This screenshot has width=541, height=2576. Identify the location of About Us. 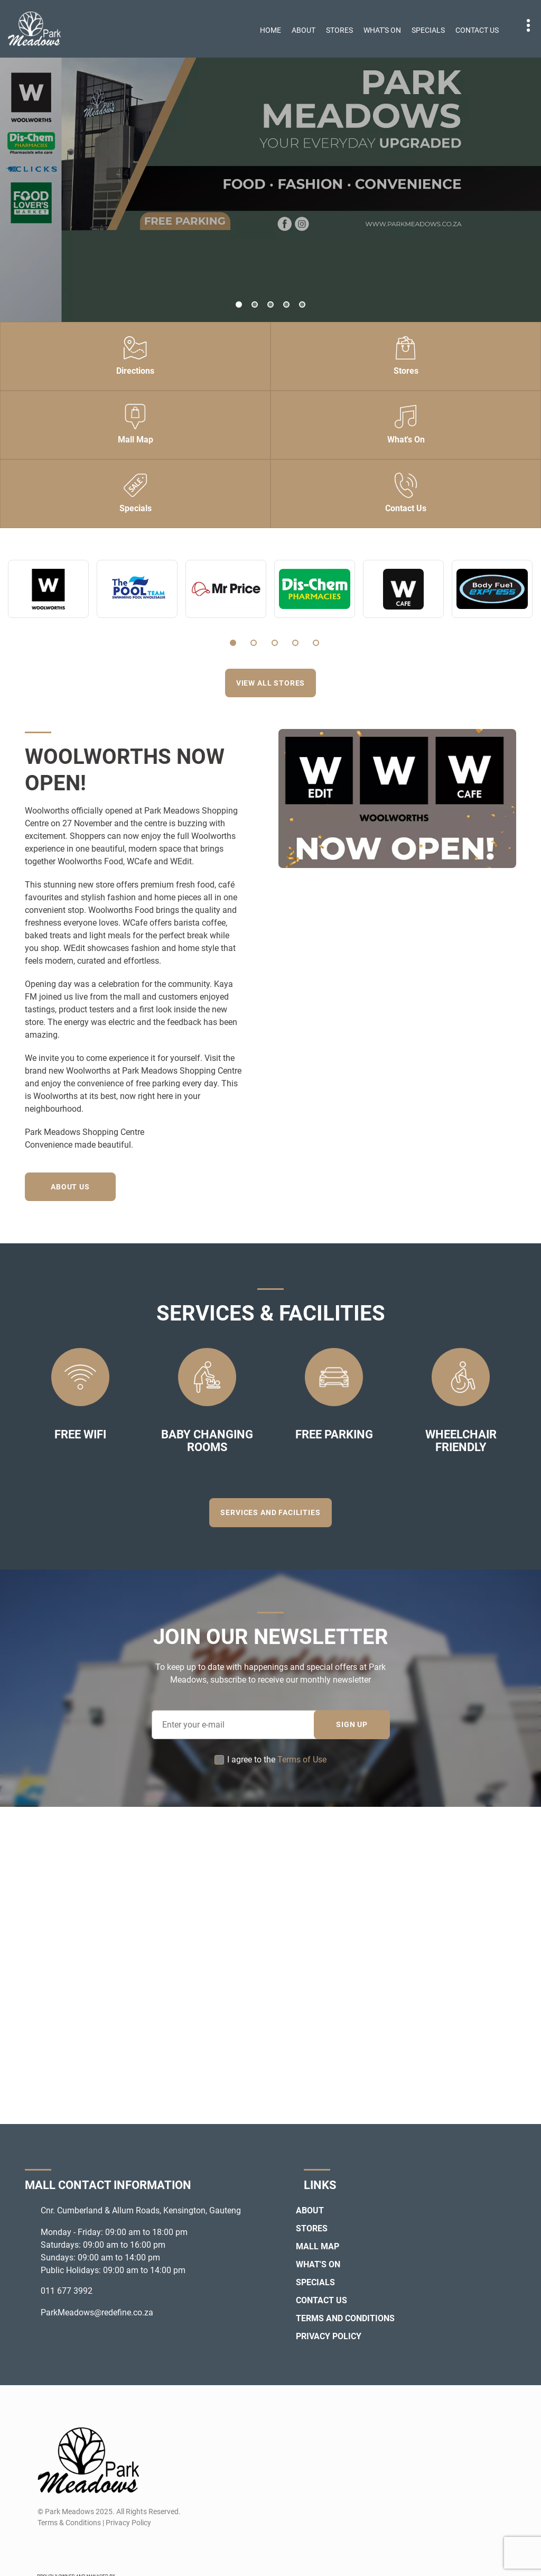
(71, 1187).